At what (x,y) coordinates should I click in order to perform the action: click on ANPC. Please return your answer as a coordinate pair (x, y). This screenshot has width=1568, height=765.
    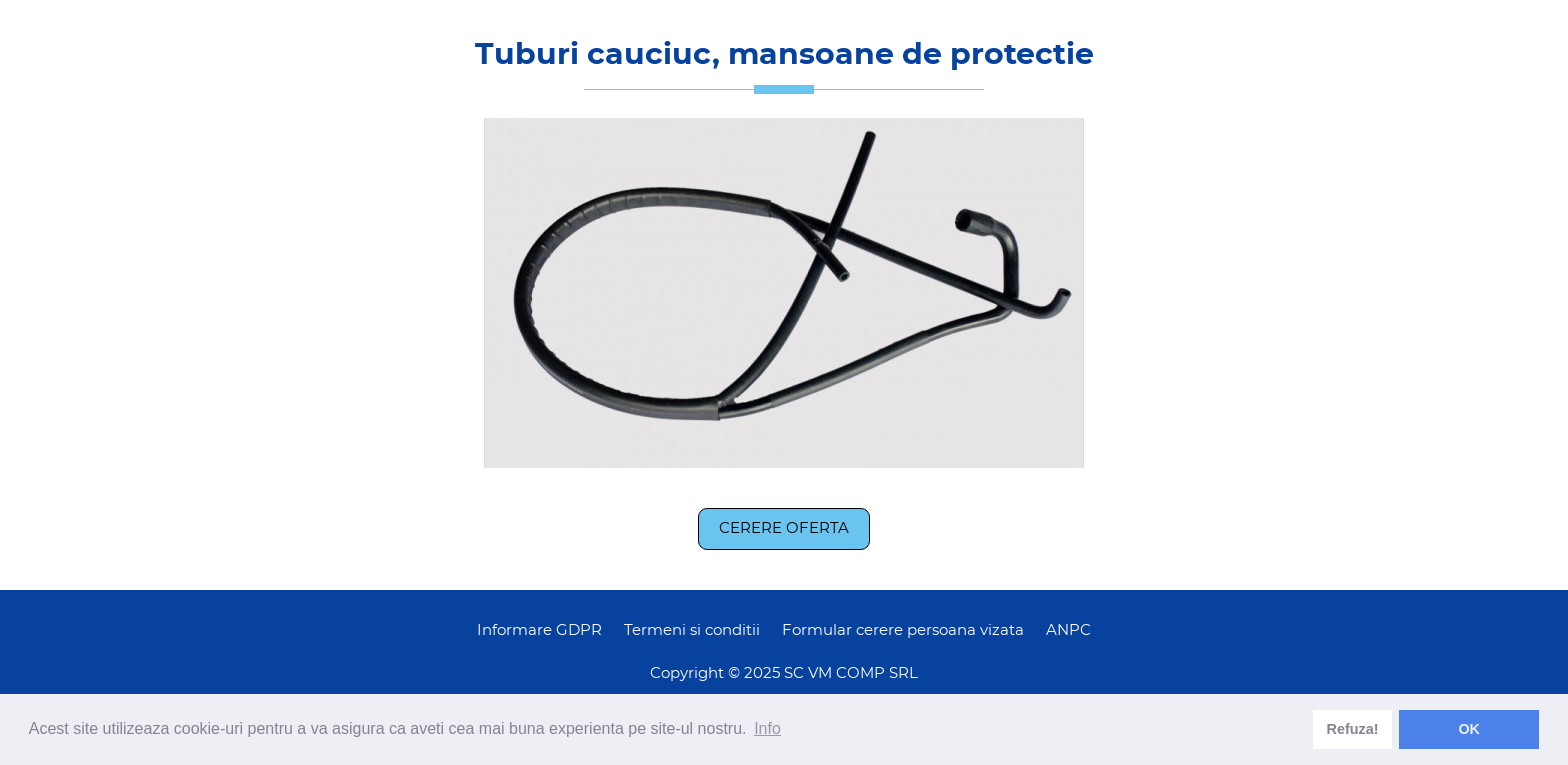
    Looking at the image, I should click on (1068, 630).